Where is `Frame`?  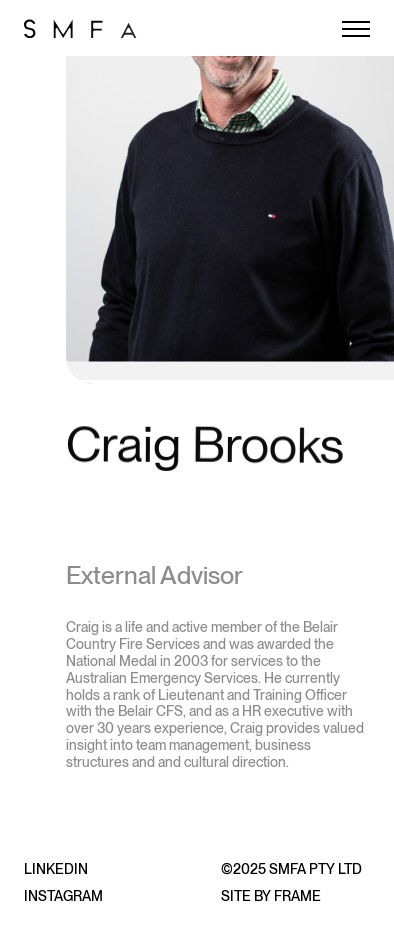 Frame is located at coordinates (297, 896).